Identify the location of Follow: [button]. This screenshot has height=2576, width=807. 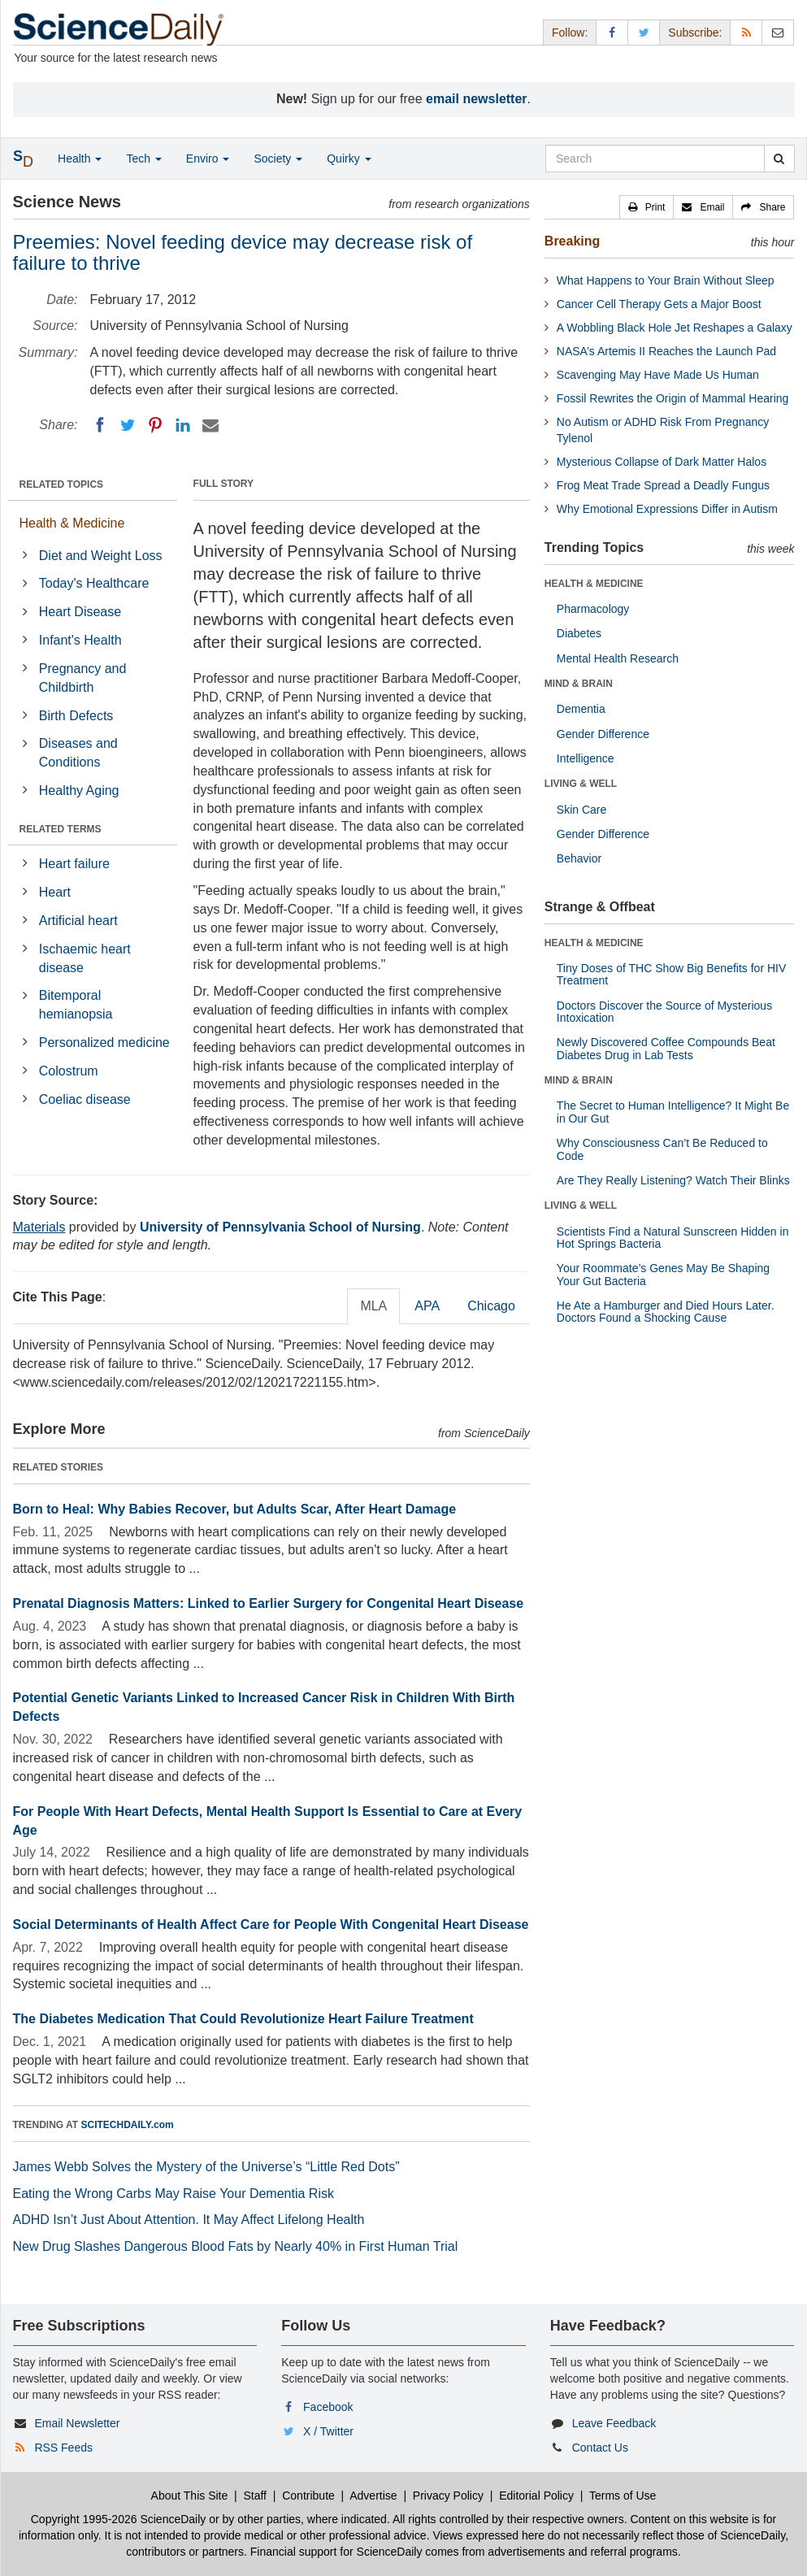
(570, 32).